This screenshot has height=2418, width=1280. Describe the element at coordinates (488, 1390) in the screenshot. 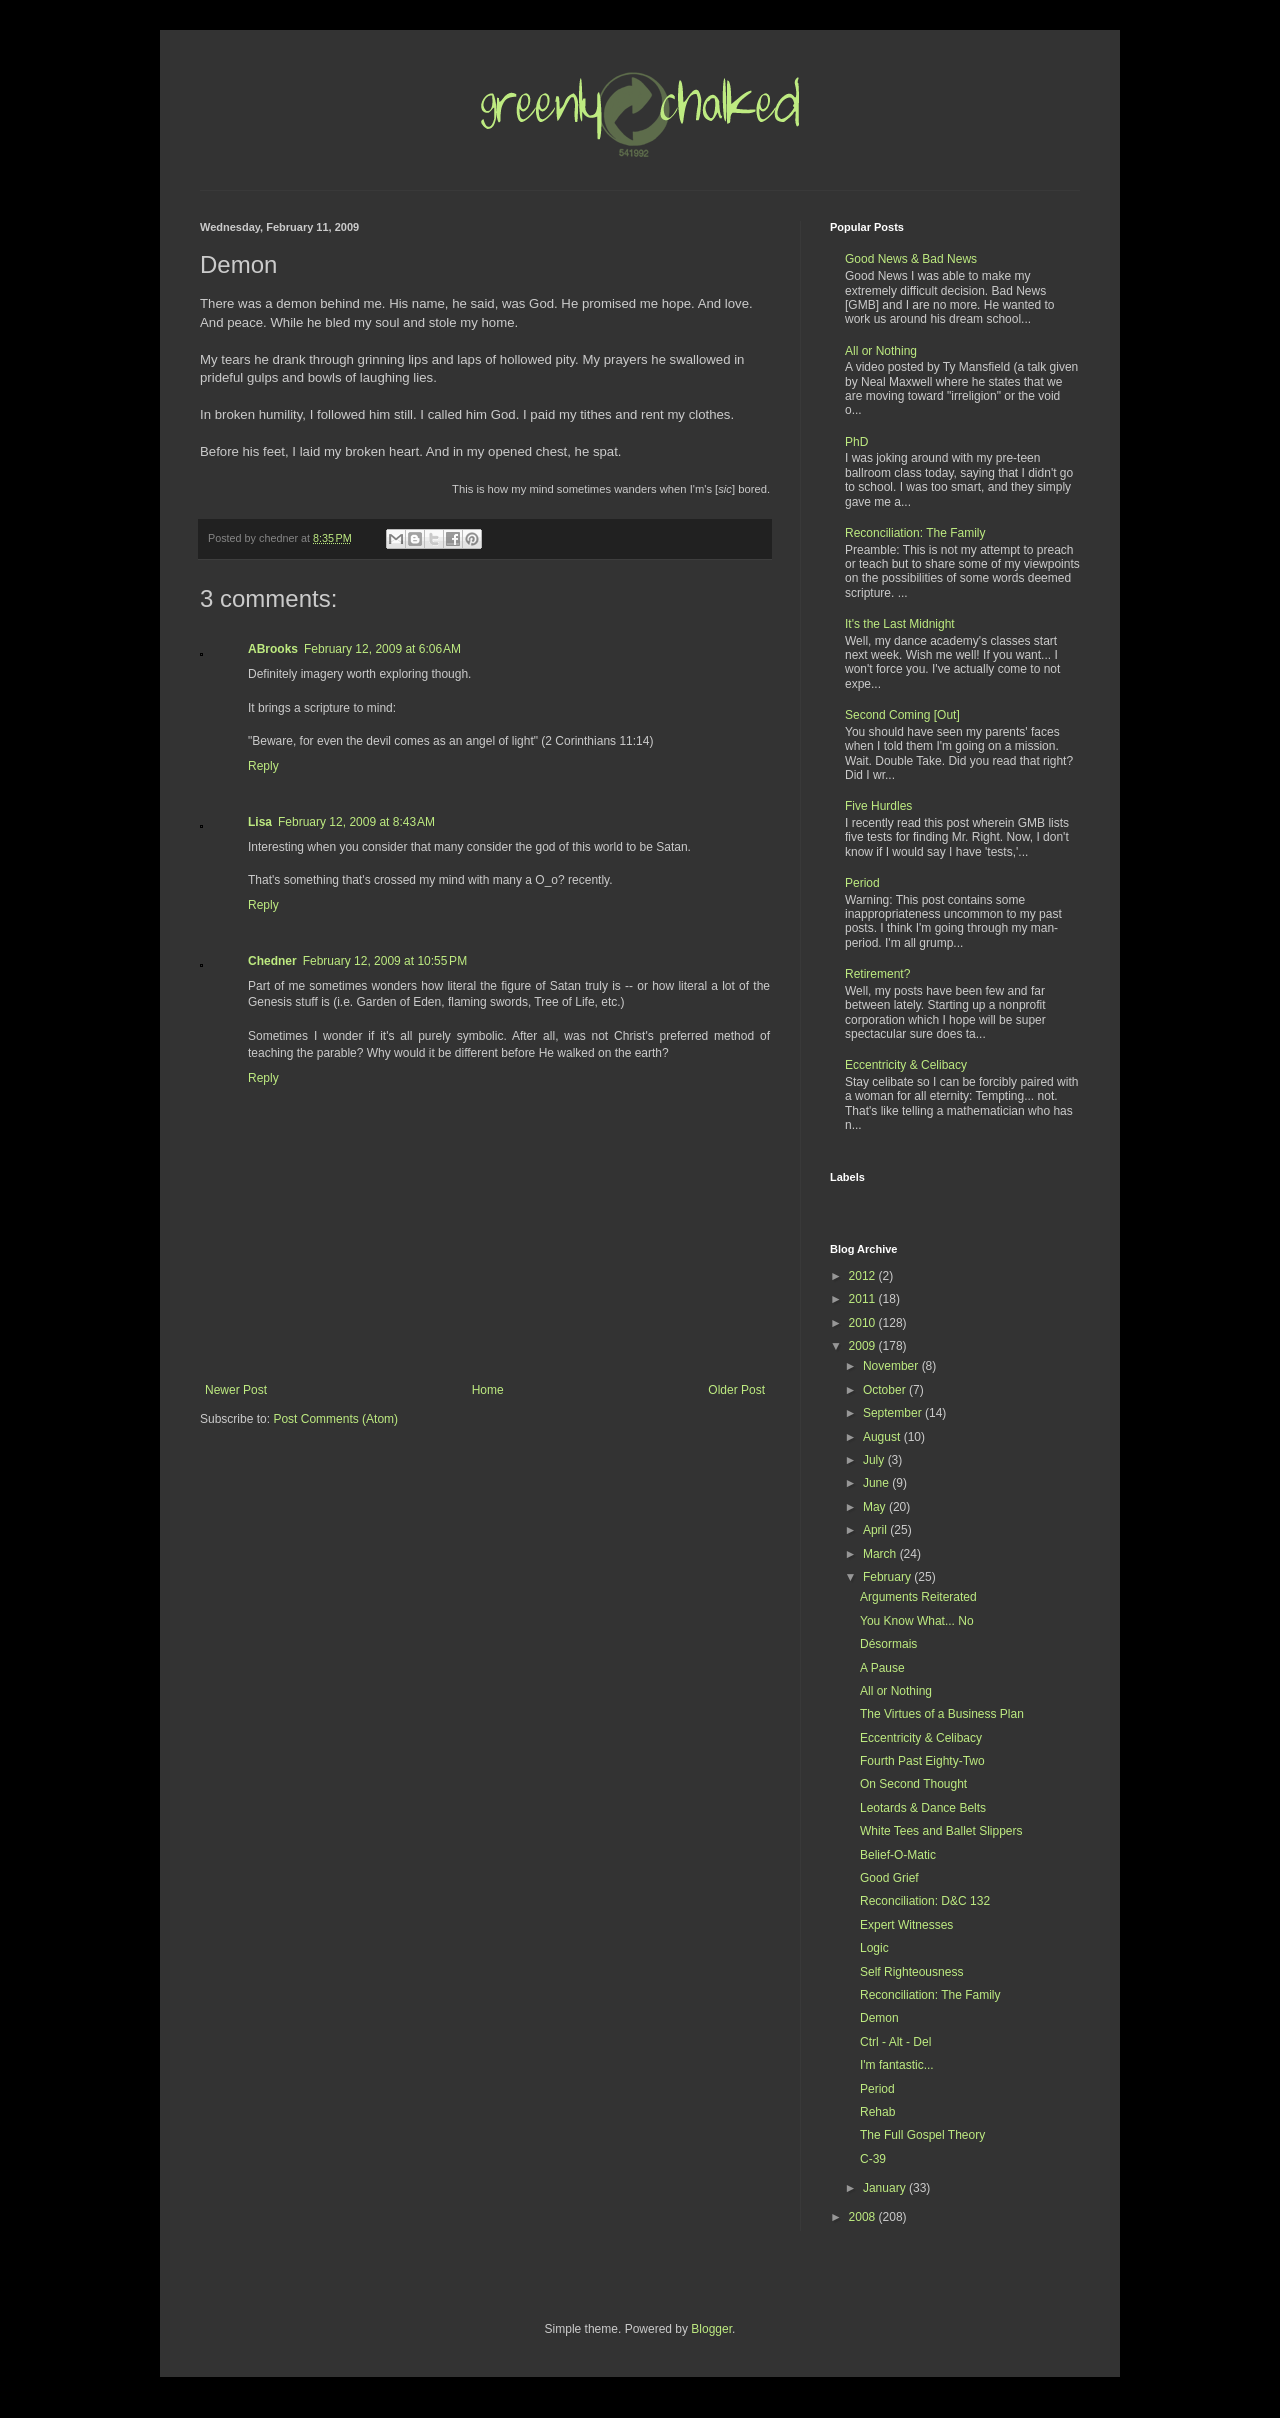

I see `Home` at that location.